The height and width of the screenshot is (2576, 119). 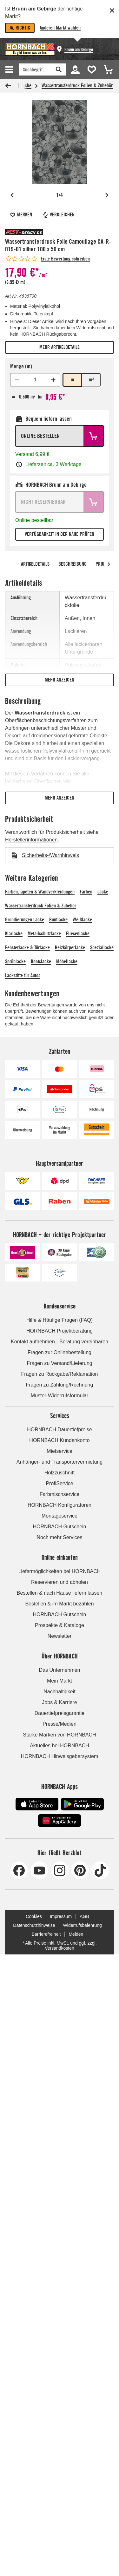 I want to click on HORNBACH Dauertiefpreise, so click(x=59, y=1429).